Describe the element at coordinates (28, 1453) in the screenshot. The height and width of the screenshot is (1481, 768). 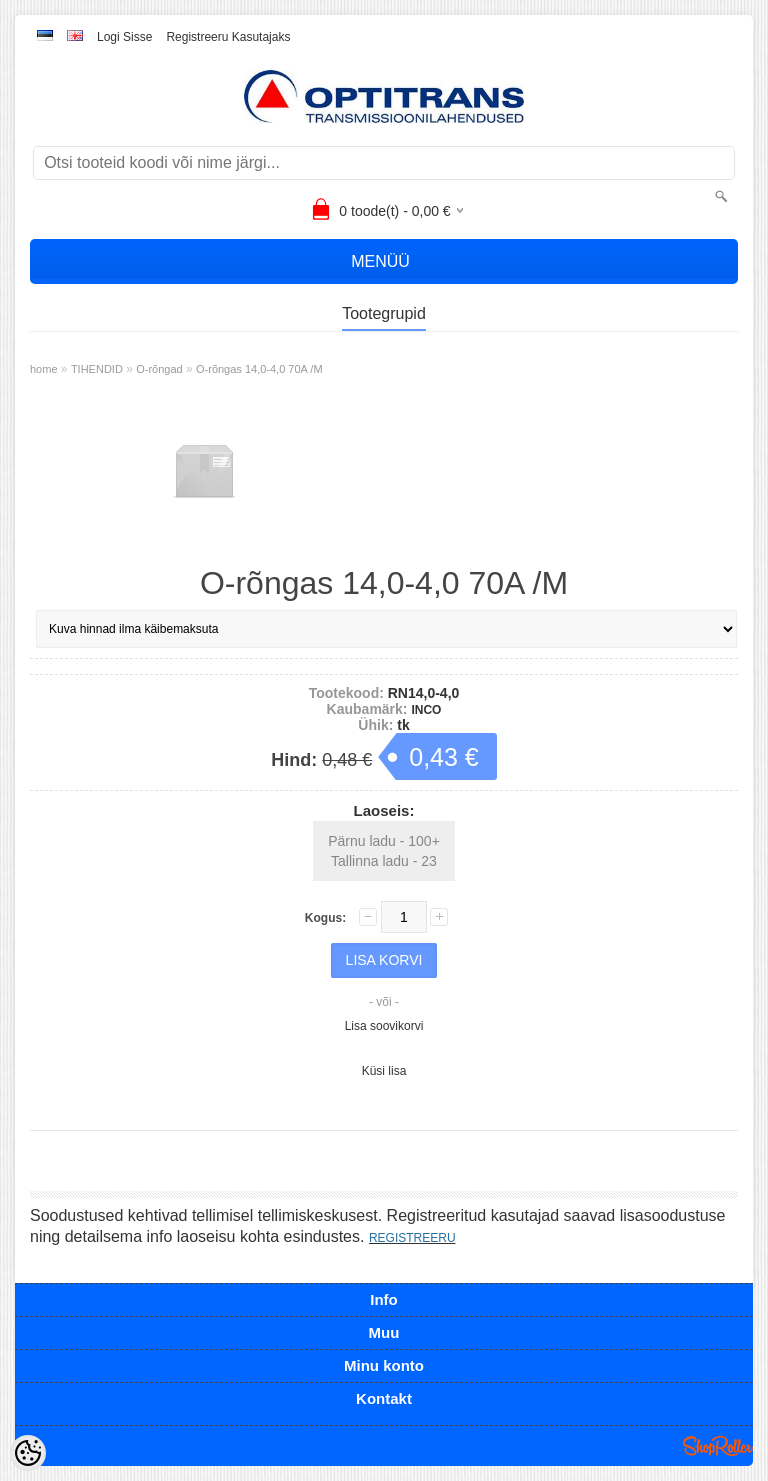
I see `[Cookie Preferences]` at that location.